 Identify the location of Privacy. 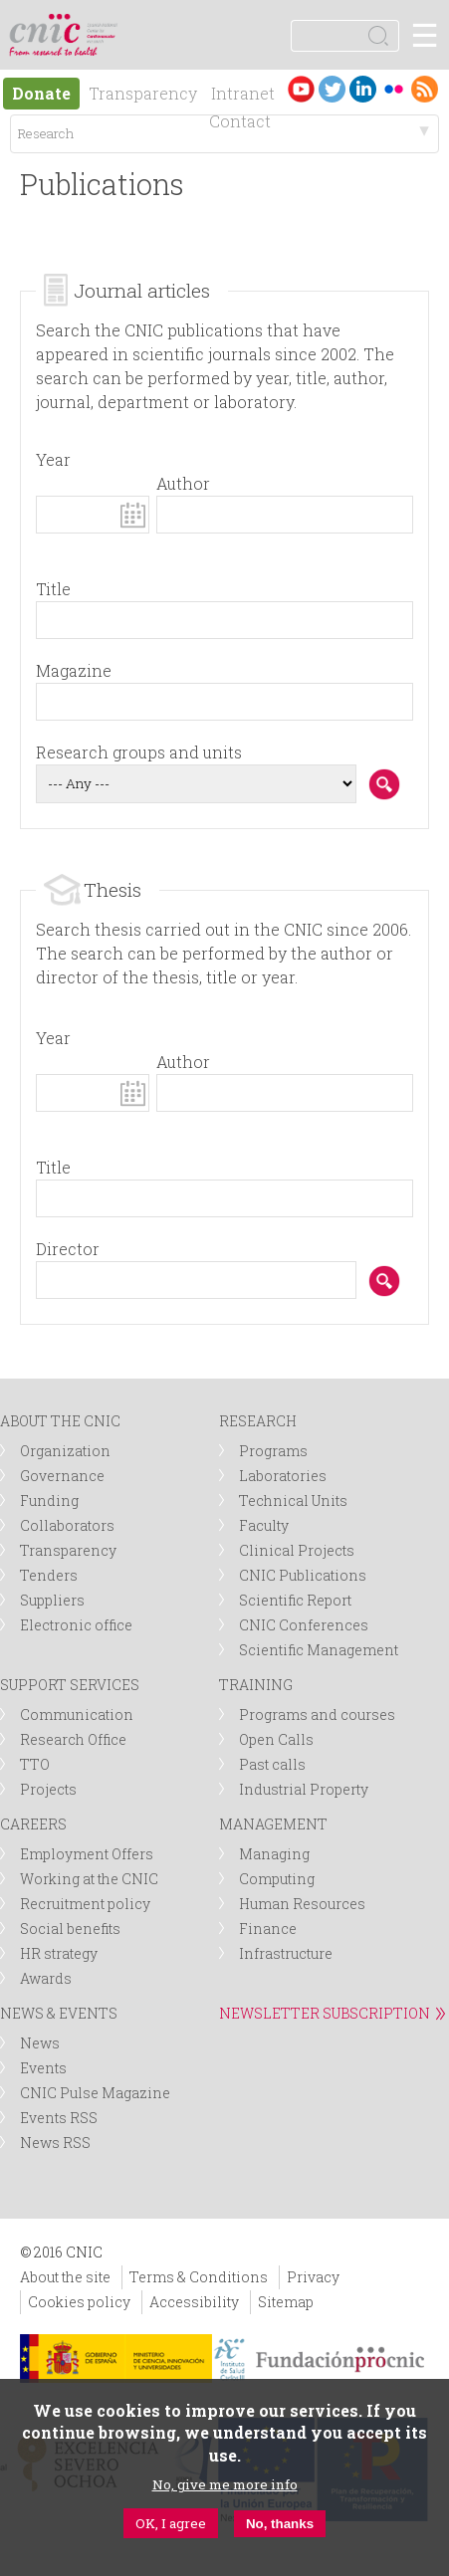
(313, 2276).